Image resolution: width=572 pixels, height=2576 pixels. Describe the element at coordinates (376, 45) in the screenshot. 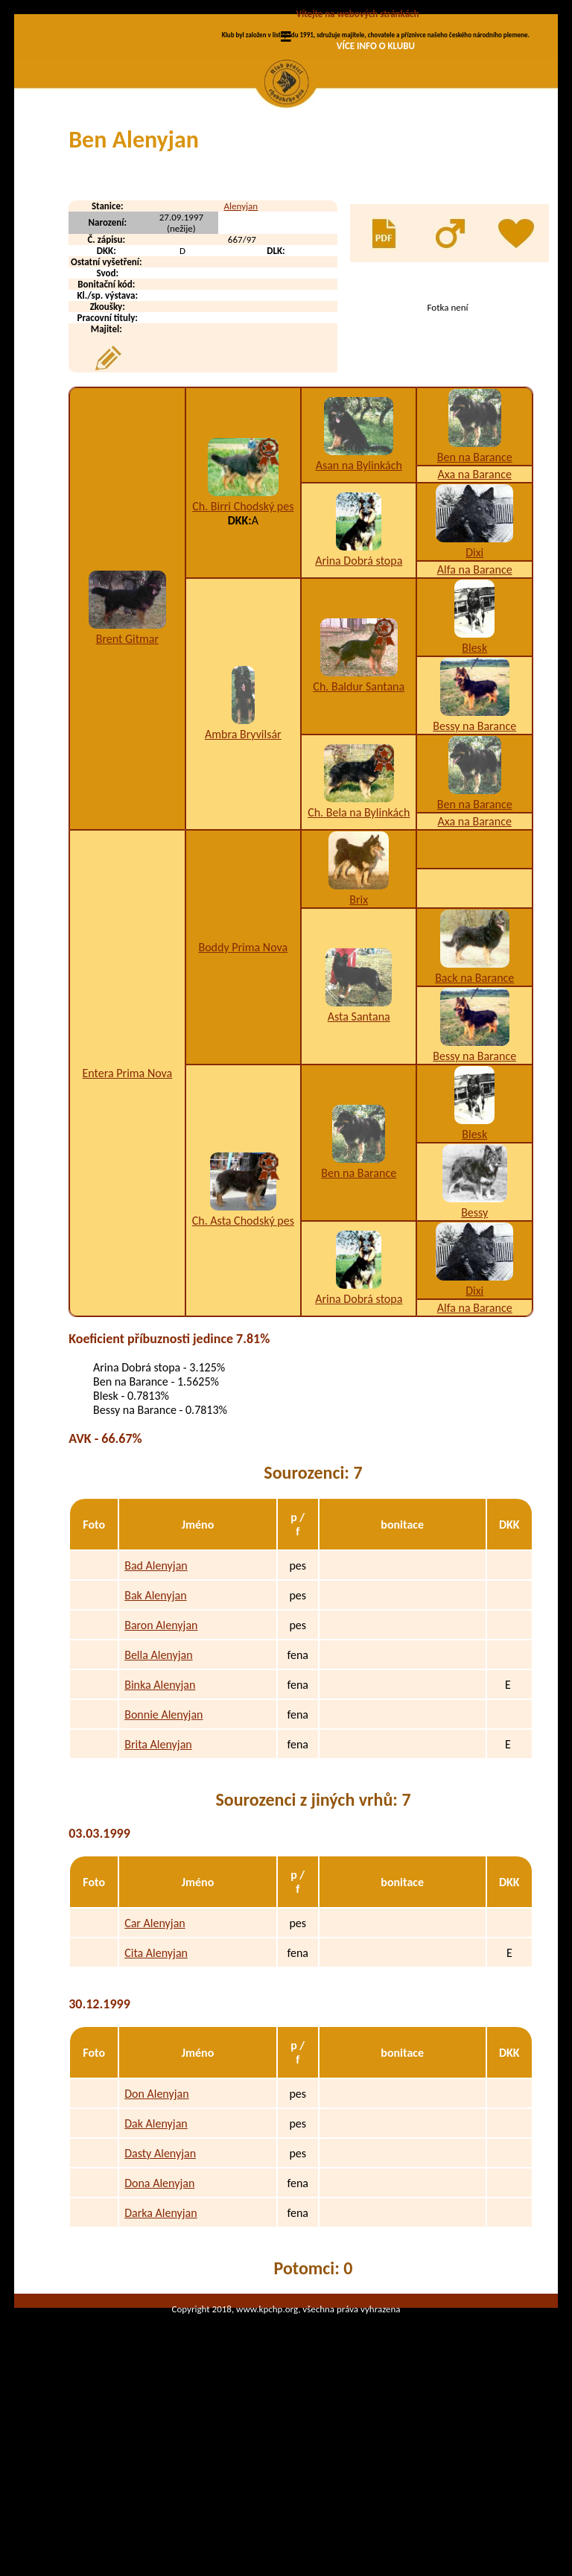

I see `VÍCE INFO O KLUBU` at that location.